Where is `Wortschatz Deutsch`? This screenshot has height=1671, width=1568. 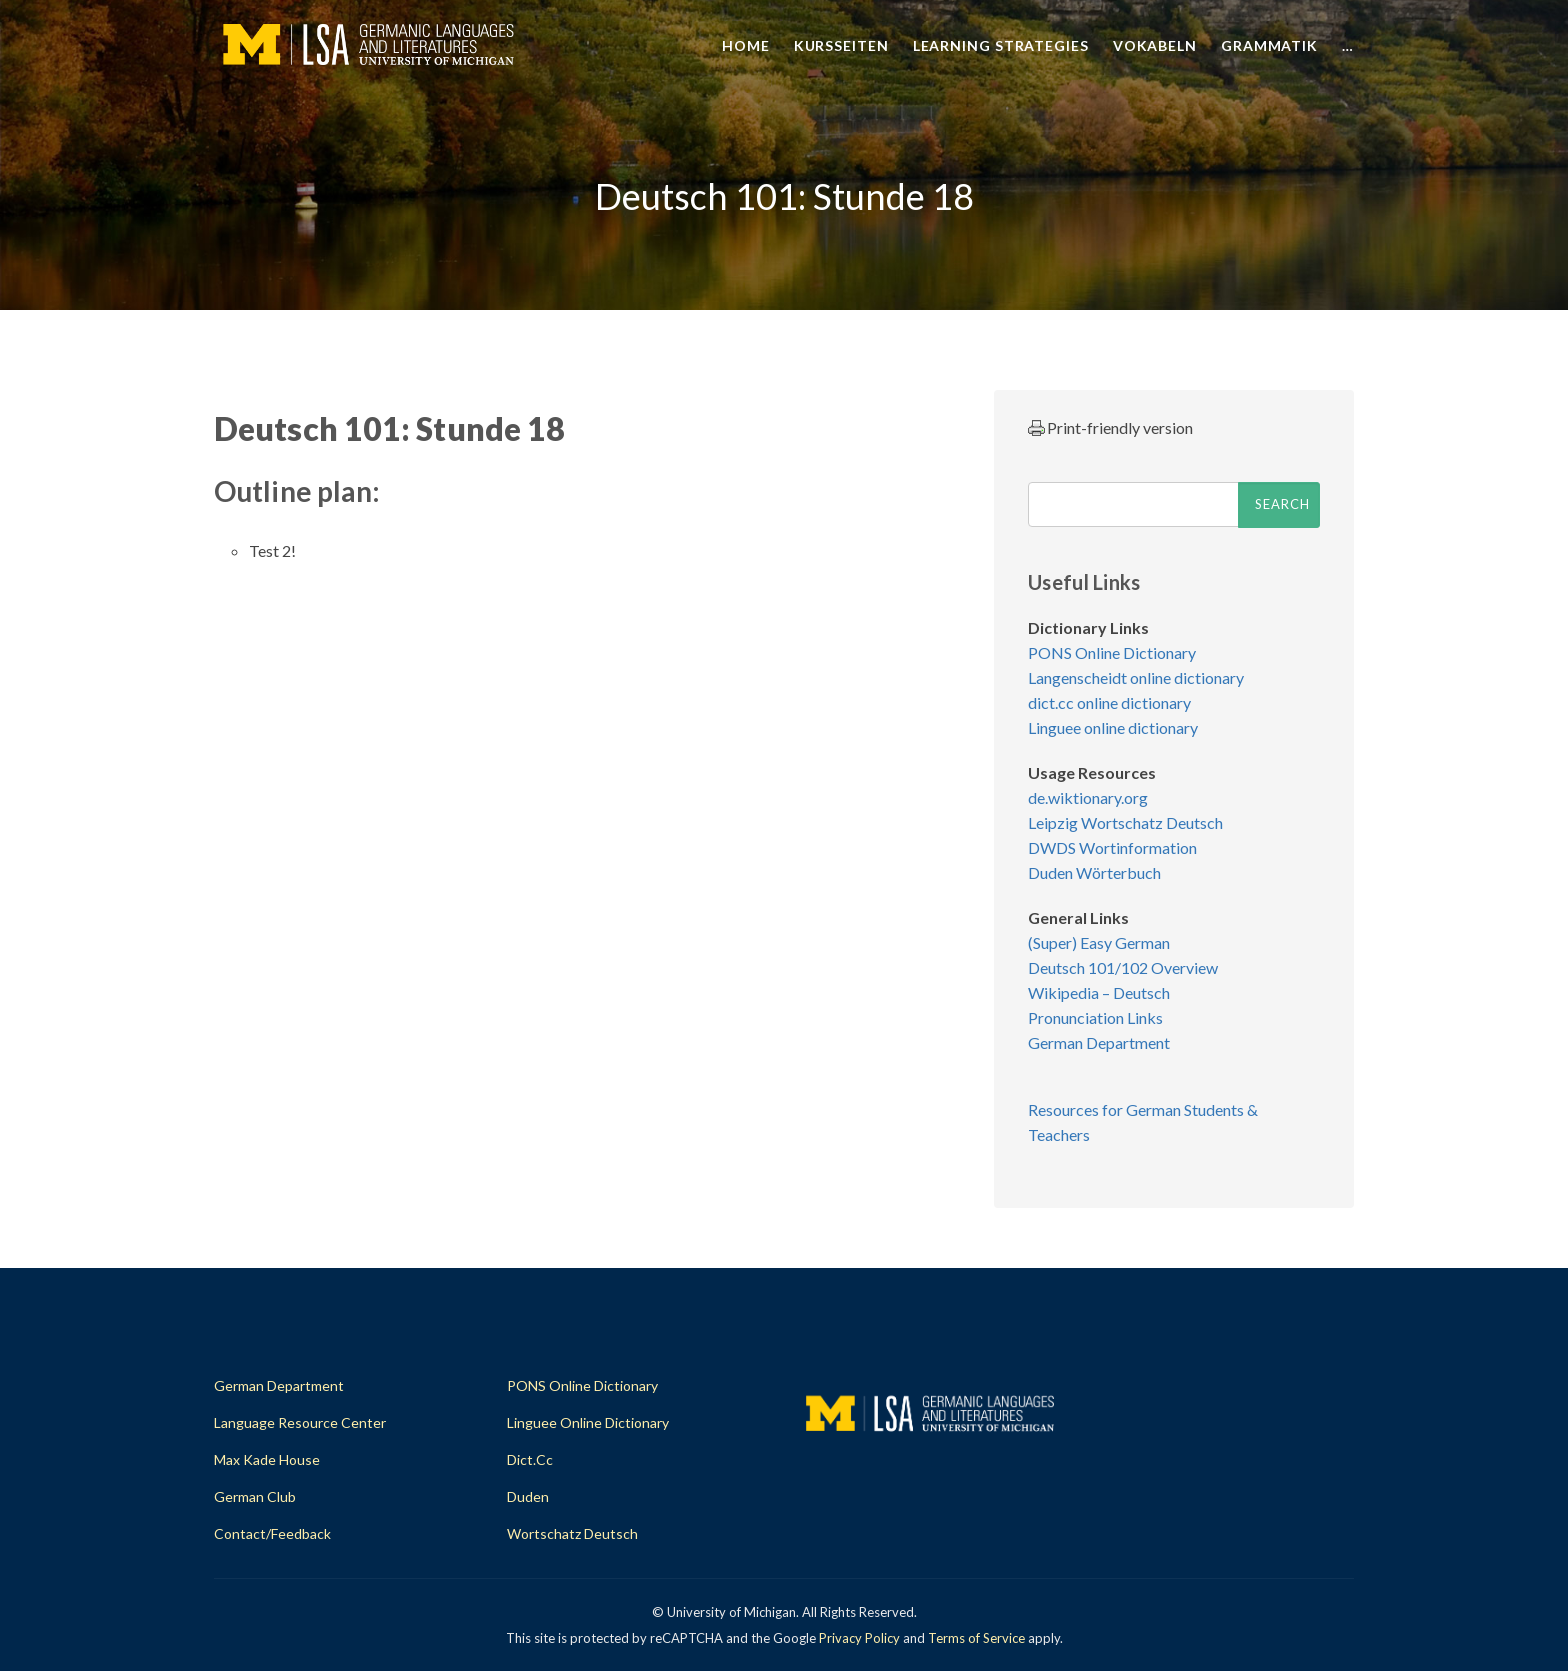
Wortschatz Deutsch is located at coordinates (572, 1533).